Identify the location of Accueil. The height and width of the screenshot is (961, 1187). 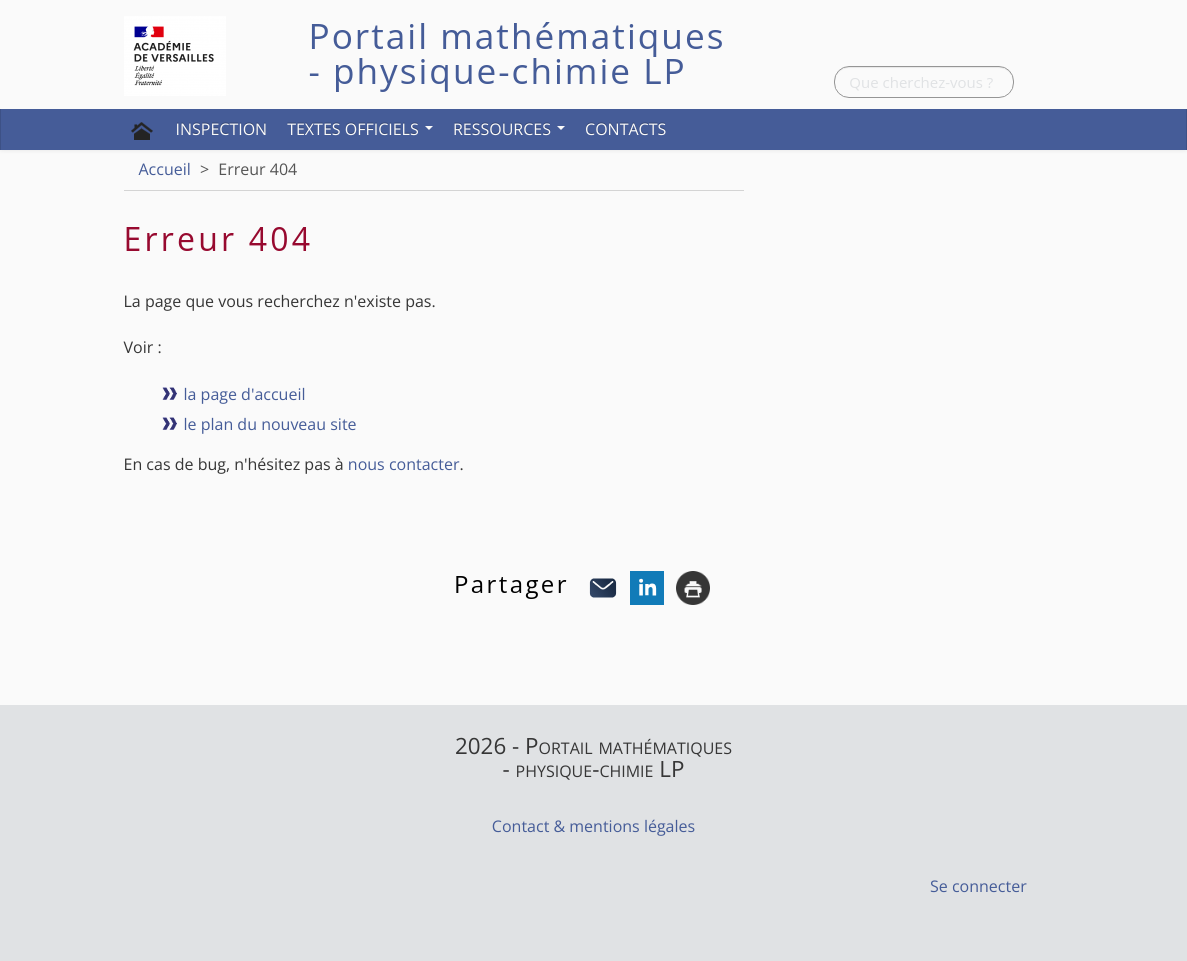
(165, 169).